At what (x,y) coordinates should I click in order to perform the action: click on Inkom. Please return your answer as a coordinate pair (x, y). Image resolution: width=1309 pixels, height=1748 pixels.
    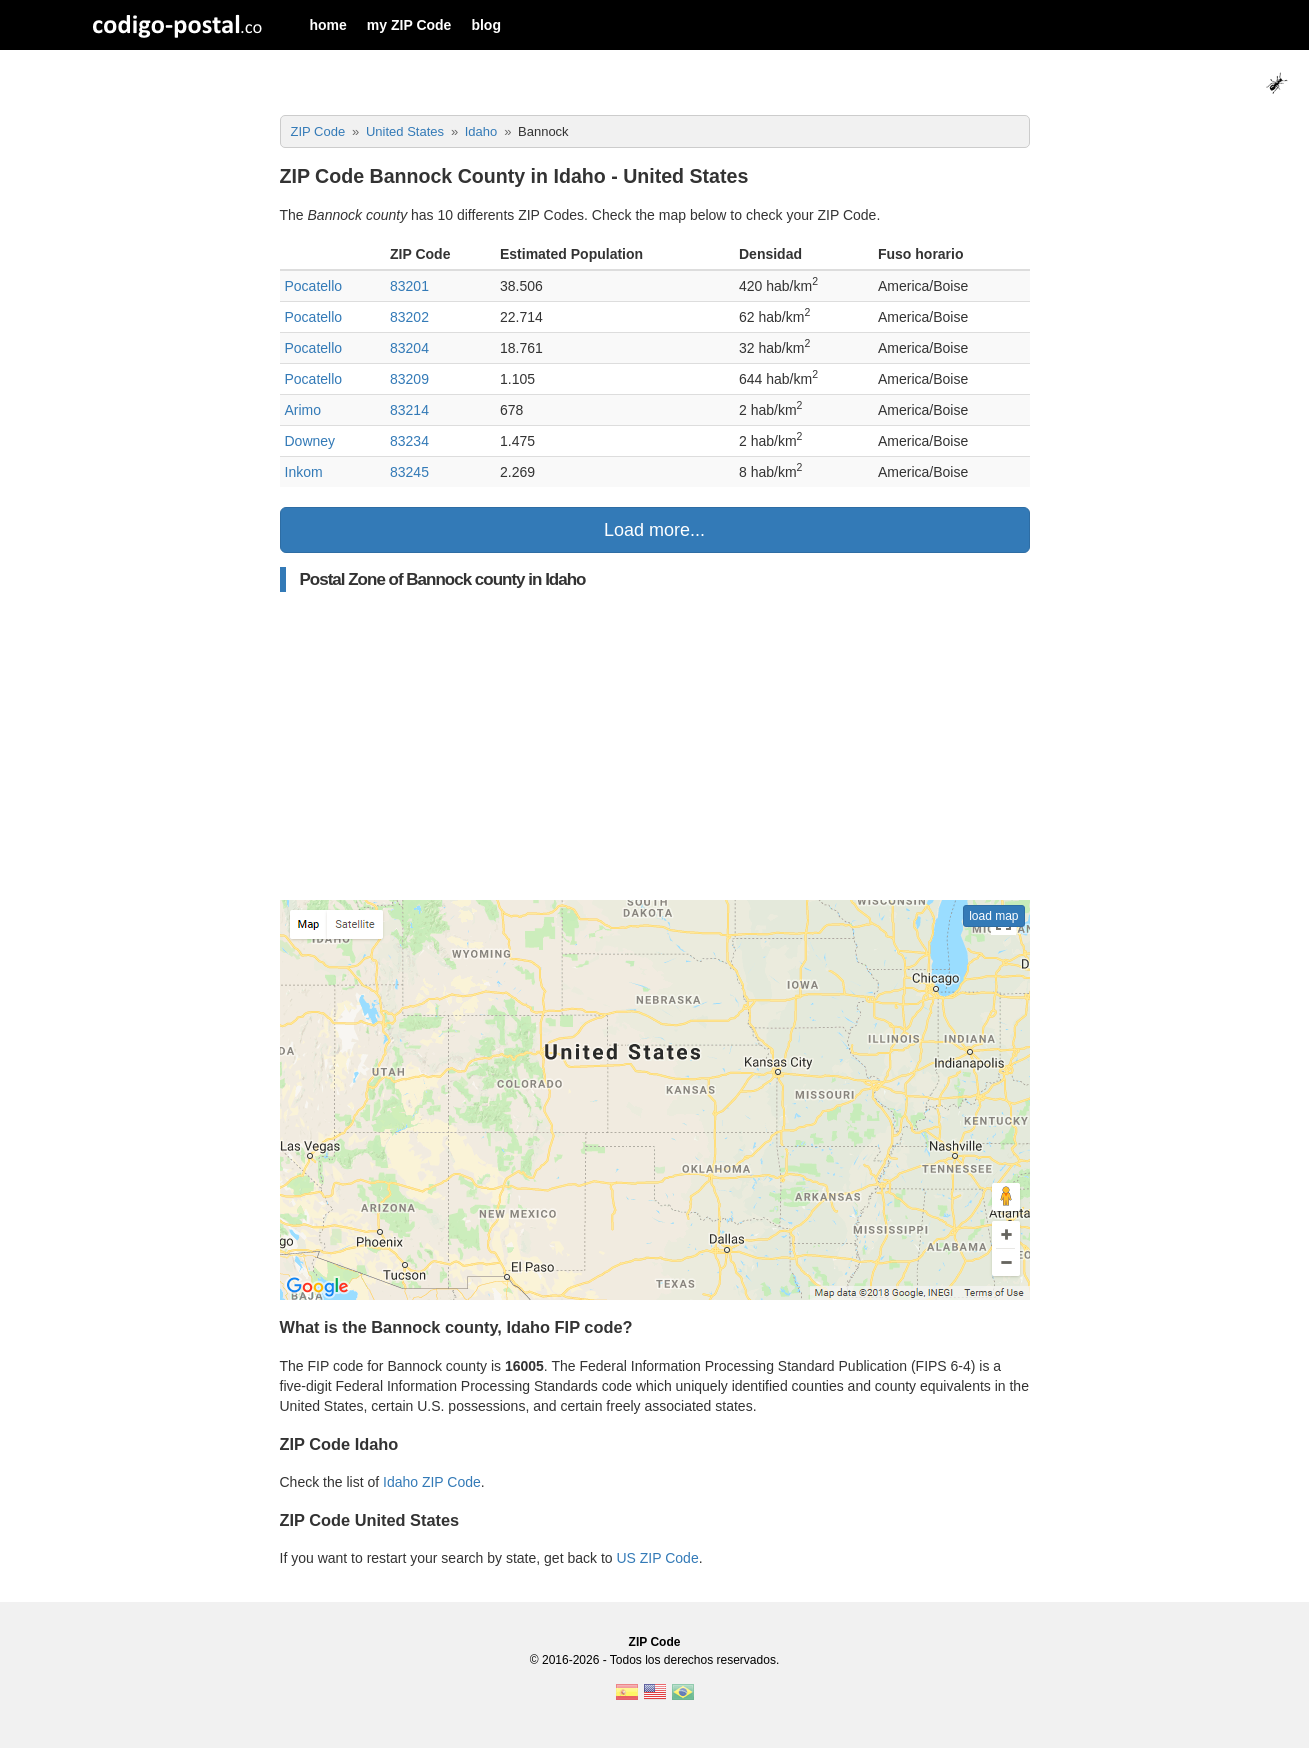
    Looking at the image, I should click on (304, 472).